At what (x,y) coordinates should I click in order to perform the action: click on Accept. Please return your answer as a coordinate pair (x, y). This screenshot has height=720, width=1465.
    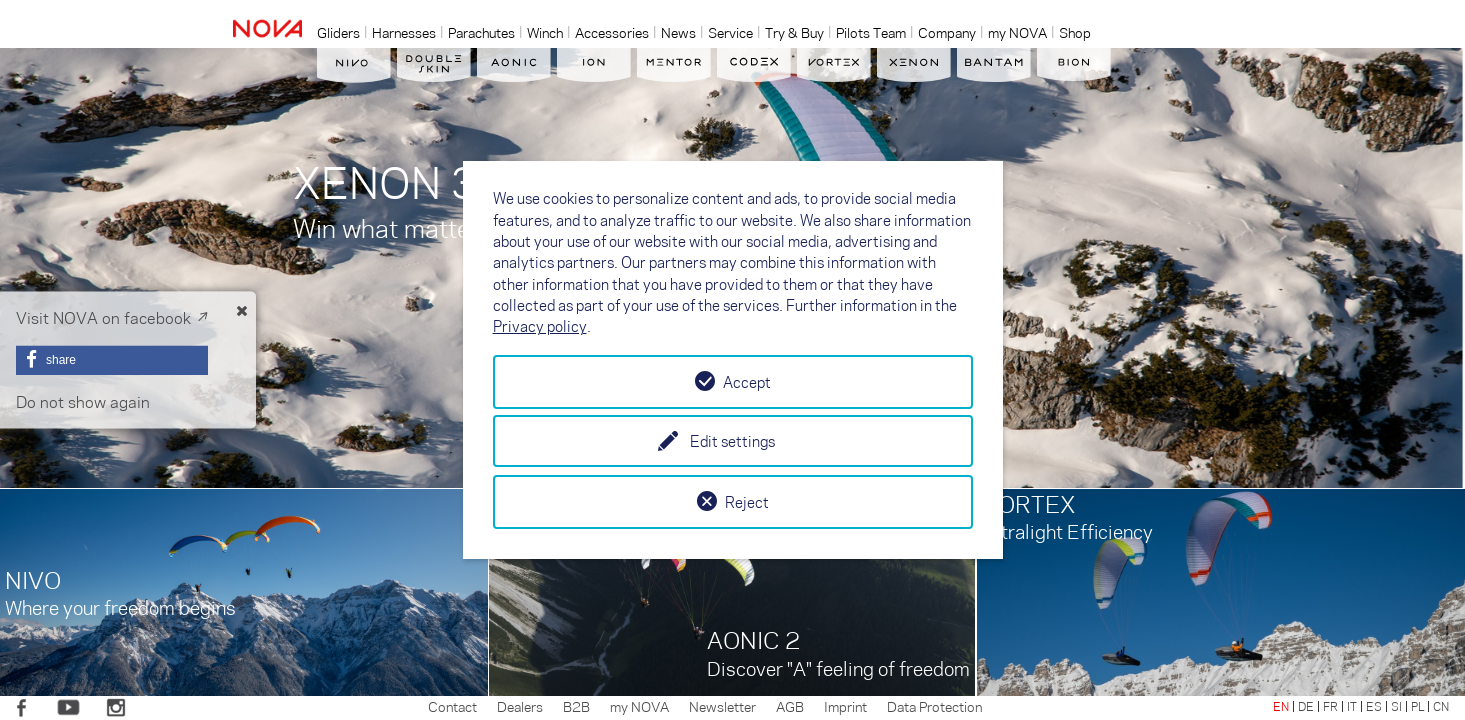
    Looking at the image, I should click on (747, 382).